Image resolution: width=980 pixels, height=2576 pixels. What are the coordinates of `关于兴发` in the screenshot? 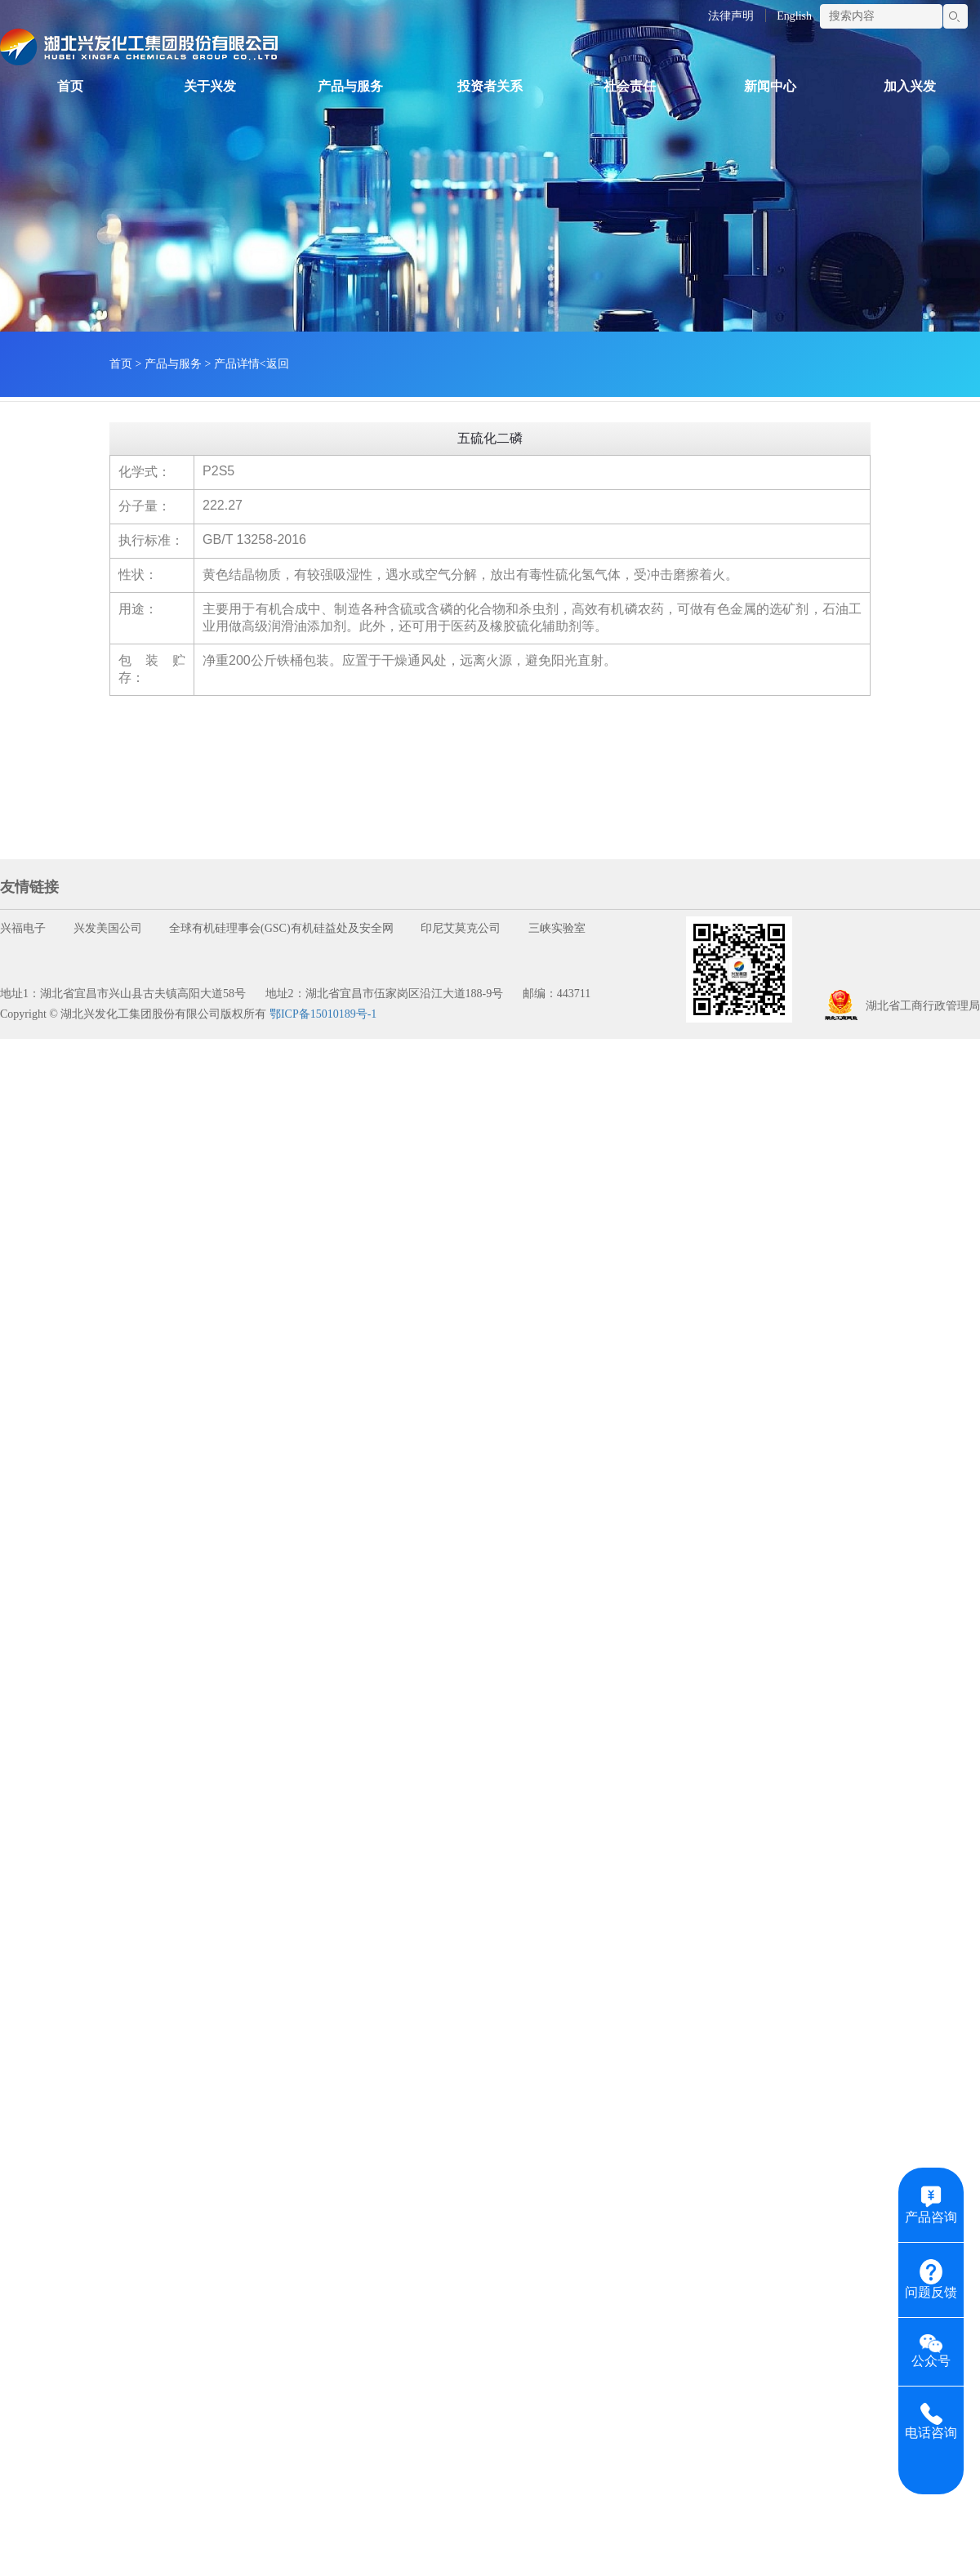 It's located at (210, 86).